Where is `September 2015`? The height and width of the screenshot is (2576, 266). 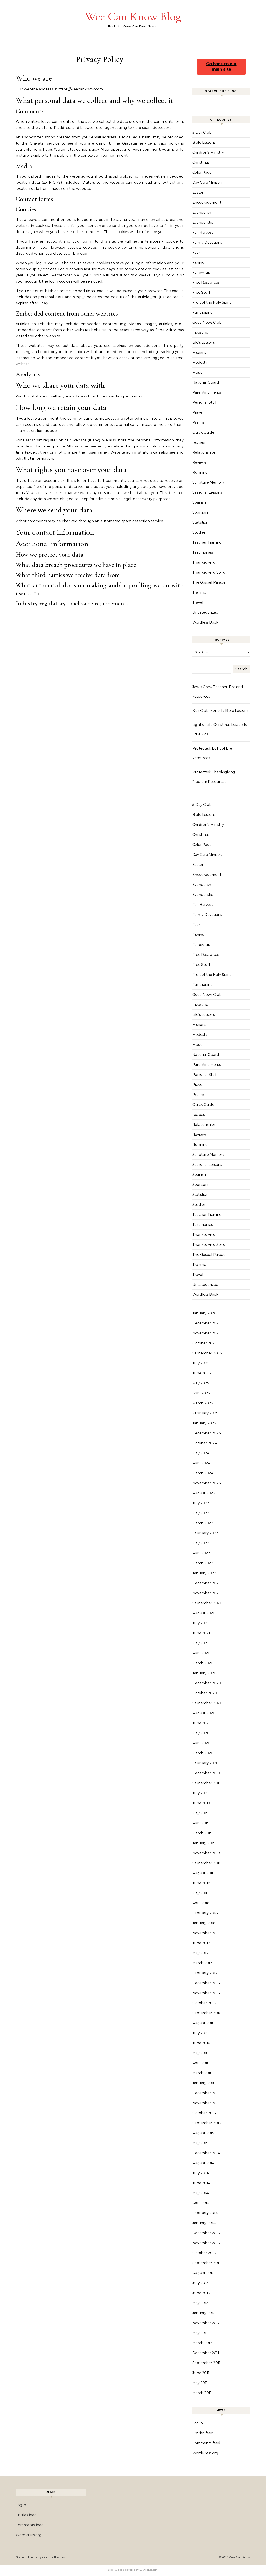 September 2015 is located at coordinates (206, 2123).